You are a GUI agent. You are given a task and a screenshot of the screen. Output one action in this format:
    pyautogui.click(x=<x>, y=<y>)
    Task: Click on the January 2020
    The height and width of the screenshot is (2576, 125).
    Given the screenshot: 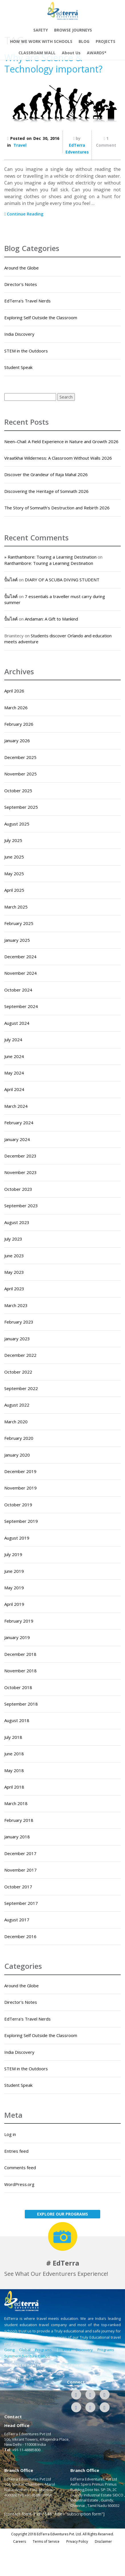 What is the action you would take?
    pyautogui.click(x=17, y=1455)
    